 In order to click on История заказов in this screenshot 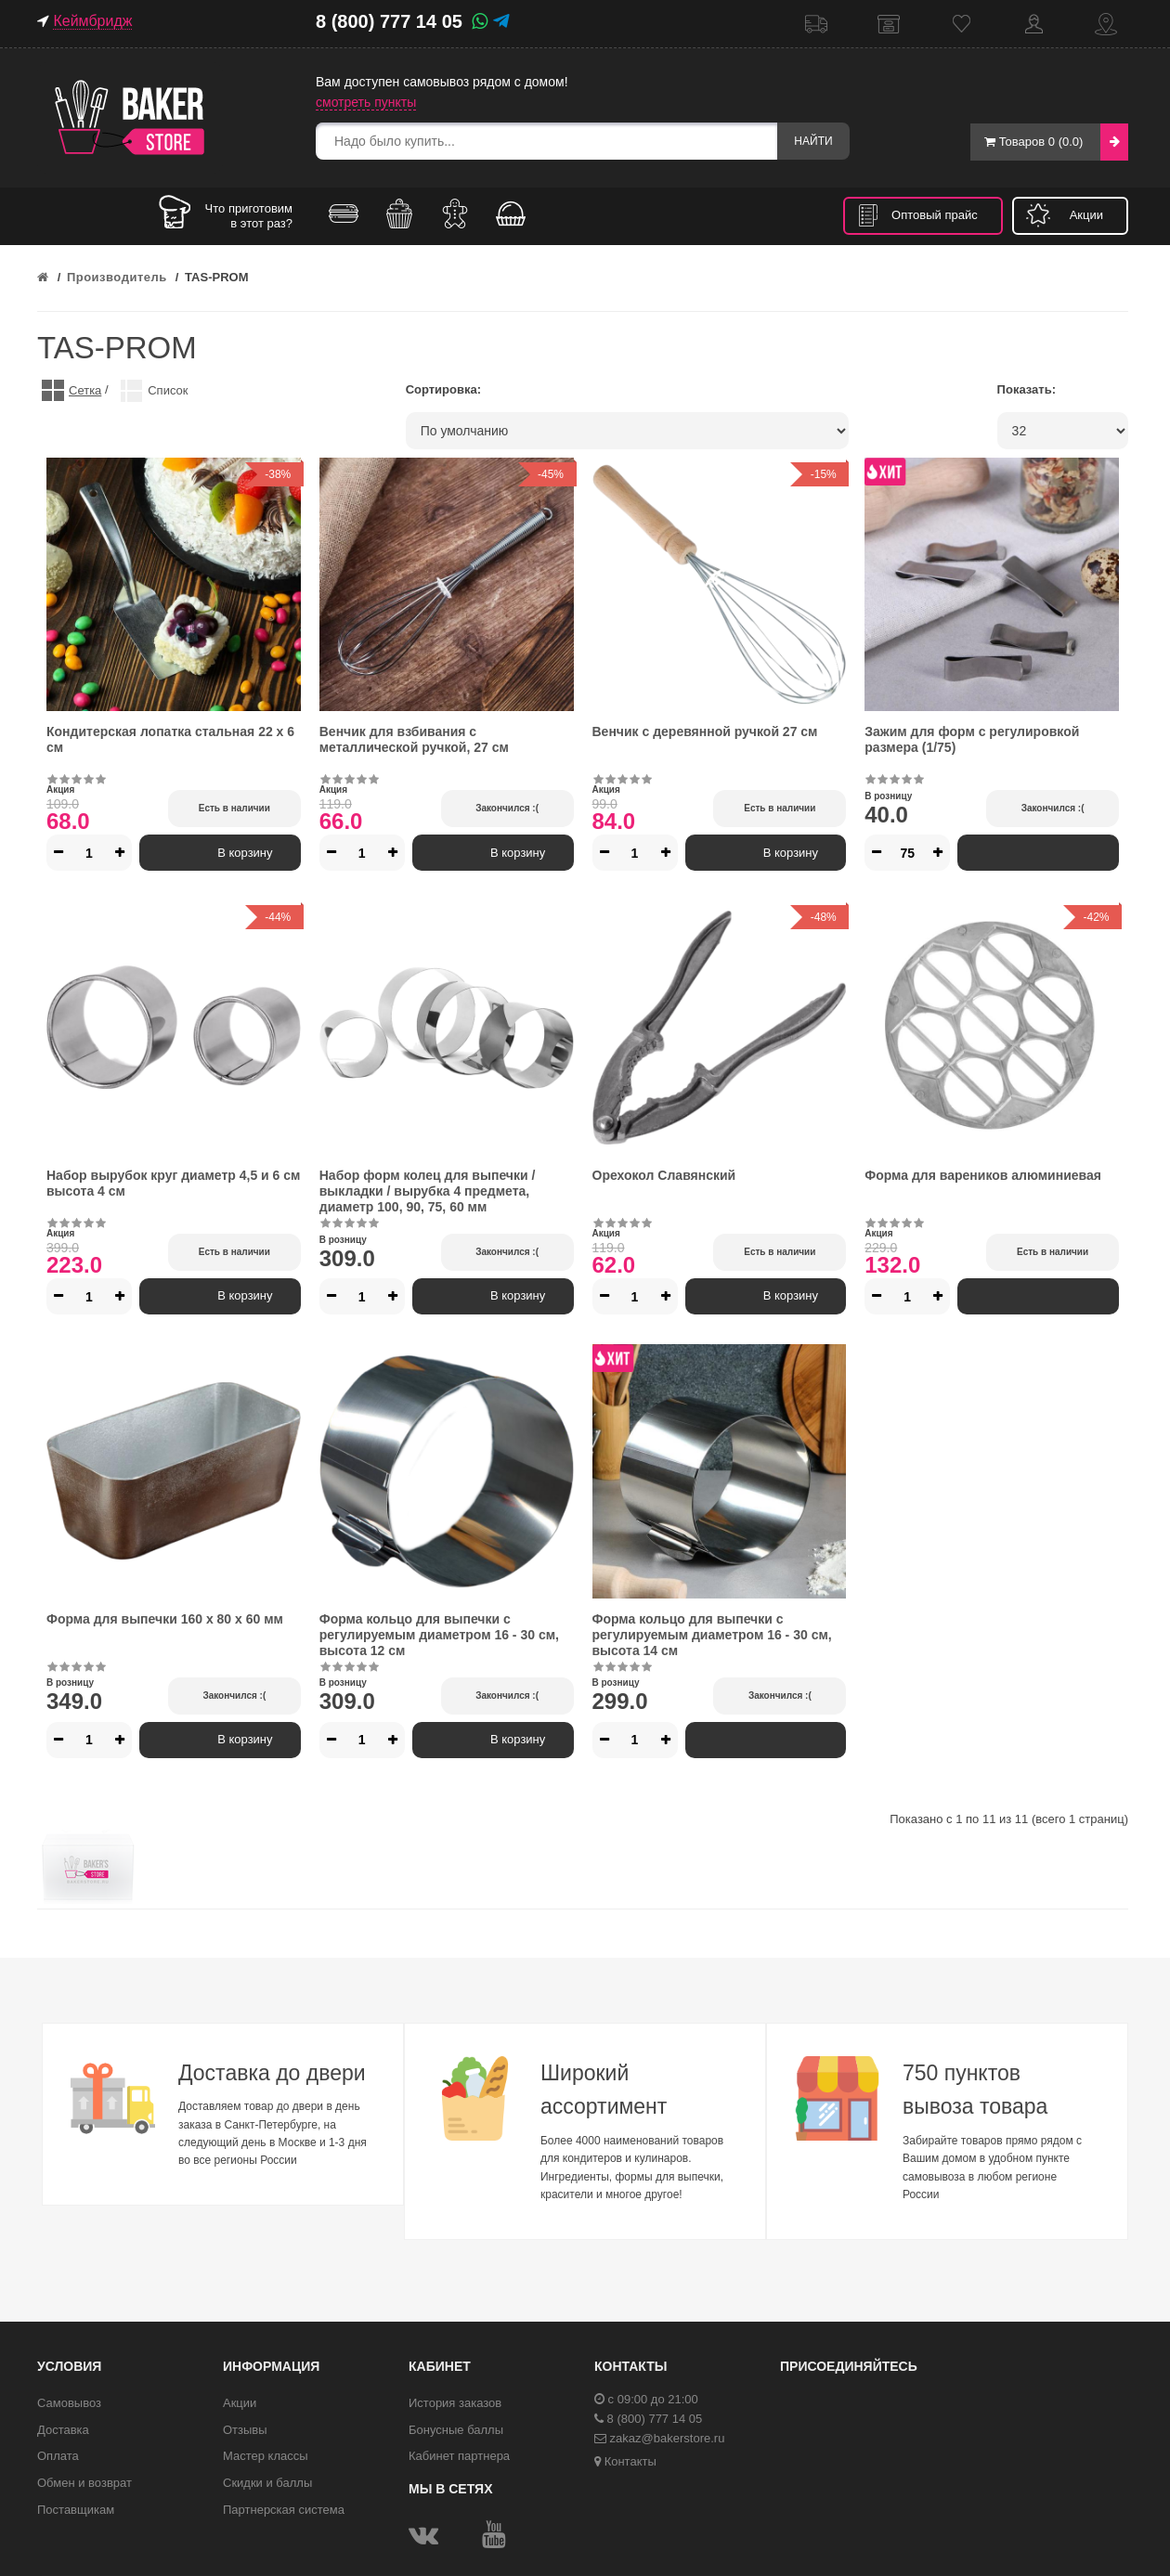, I will do `click(455, 2403)`.